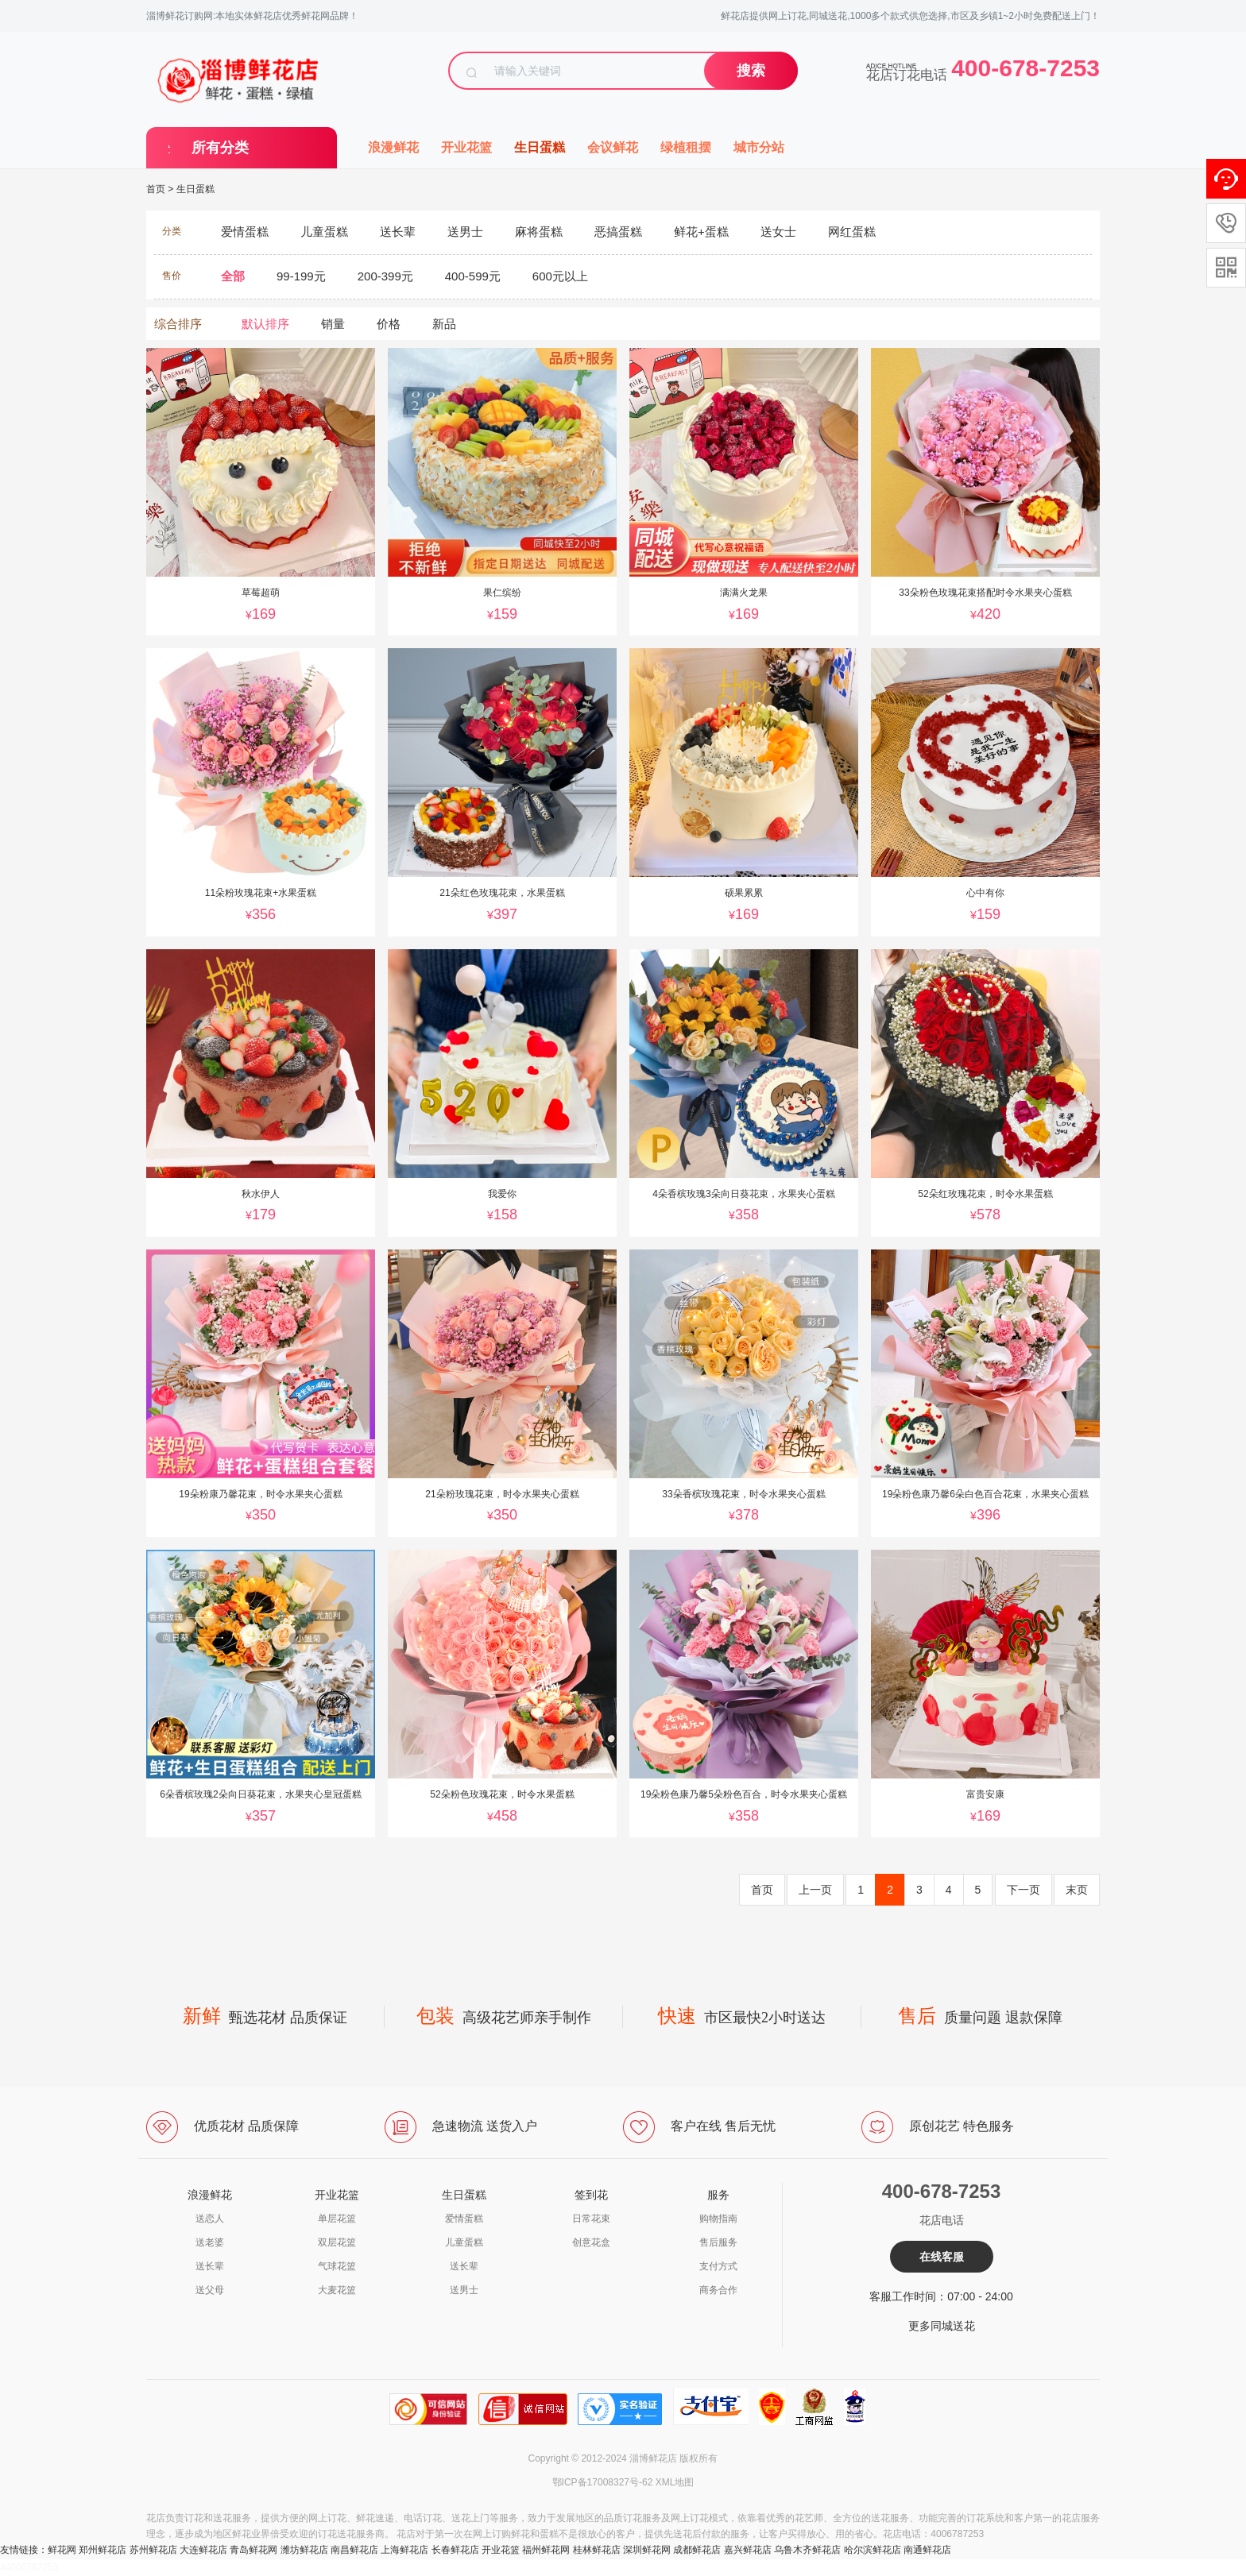  I want to click on 桂林鲜花店, so click(597, 2549).